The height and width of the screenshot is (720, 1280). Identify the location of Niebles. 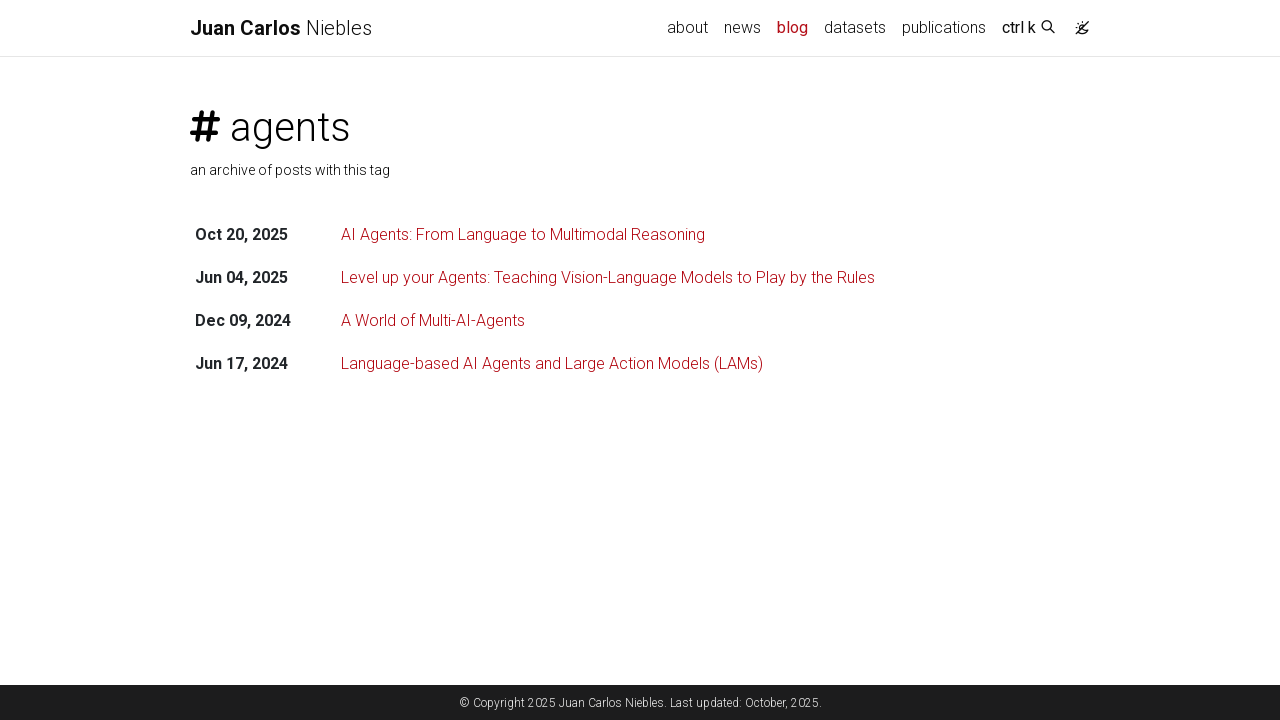
(281, 28).